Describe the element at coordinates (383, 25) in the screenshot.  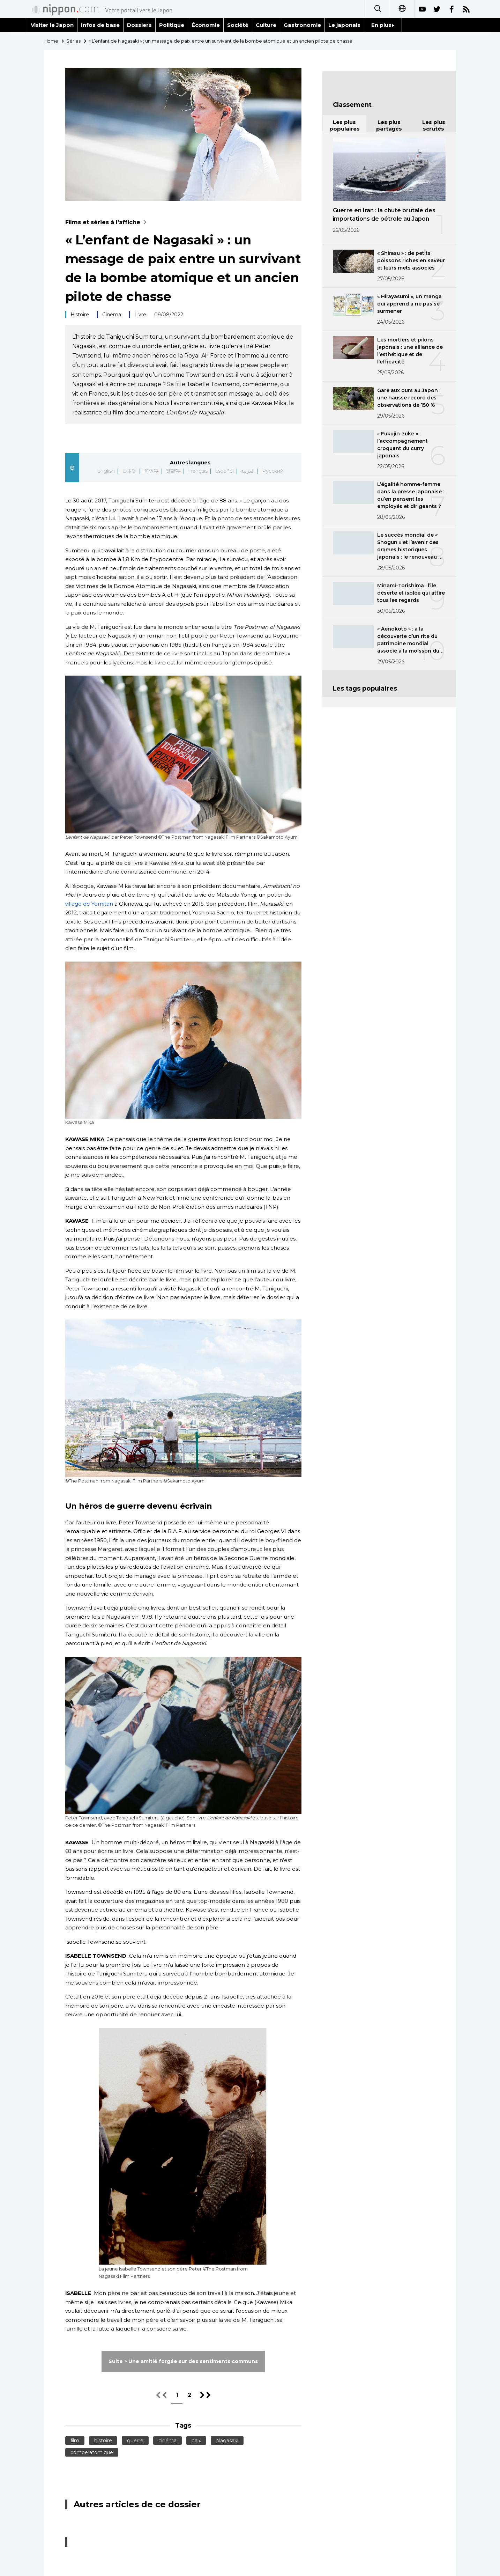
I see `En plus` at that location.